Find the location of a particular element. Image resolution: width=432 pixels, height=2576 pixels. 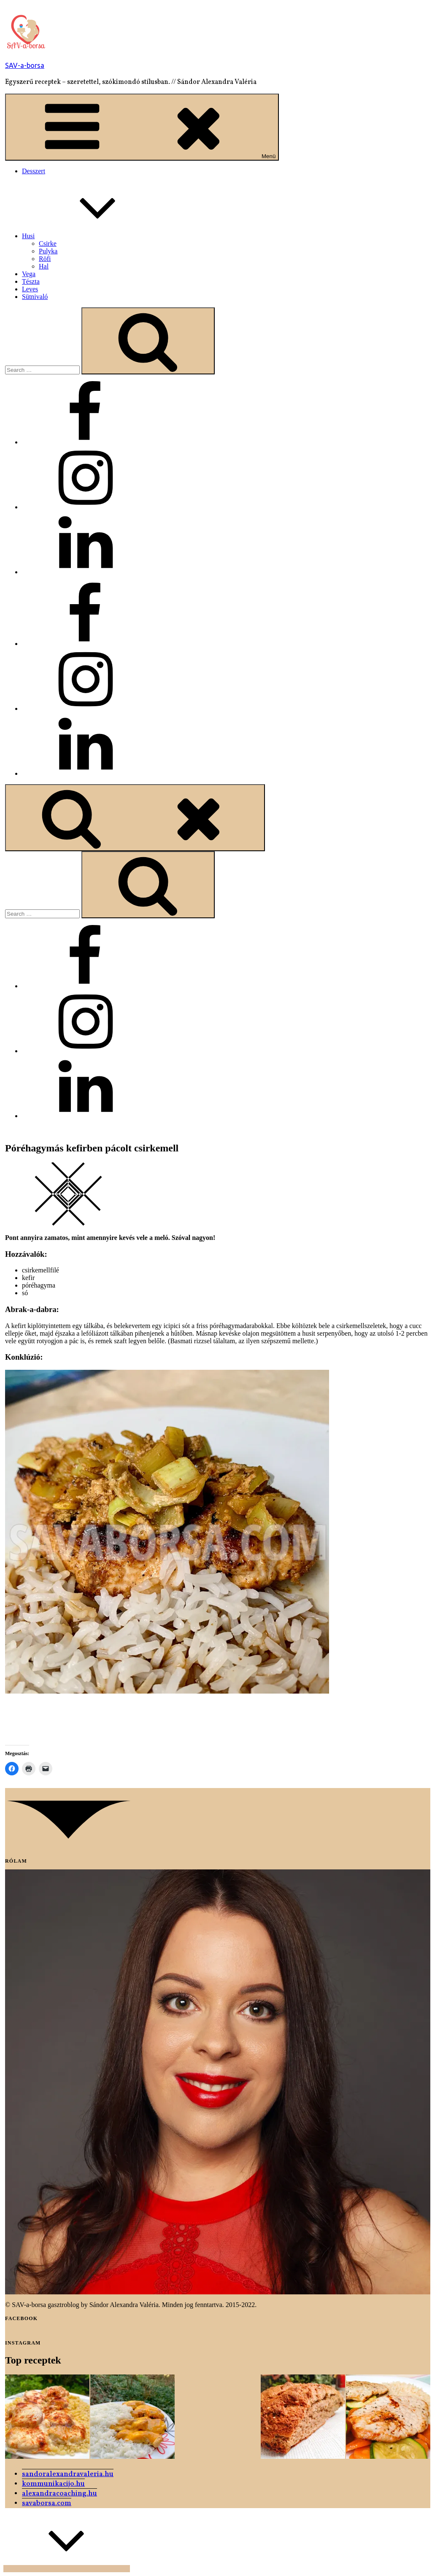

Desszert is located at coordinates (33, 171).